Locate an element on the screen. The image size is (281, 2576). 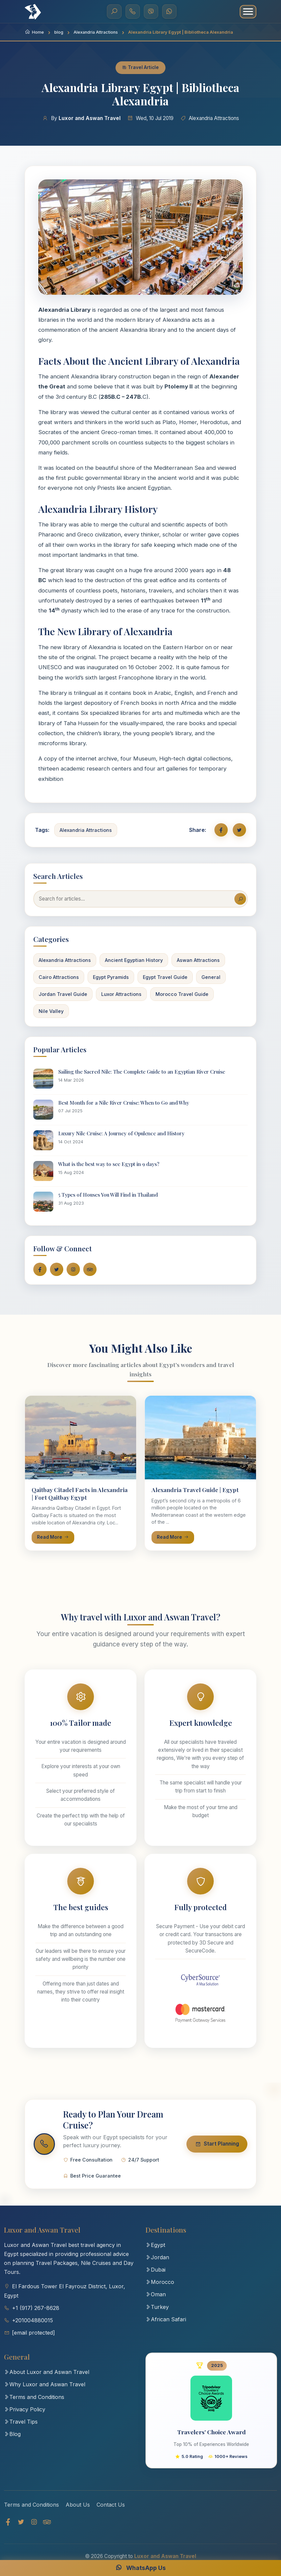
Best Month for a Nile River Cruise: When to Go and Why is located at coordinates (123, 1102).